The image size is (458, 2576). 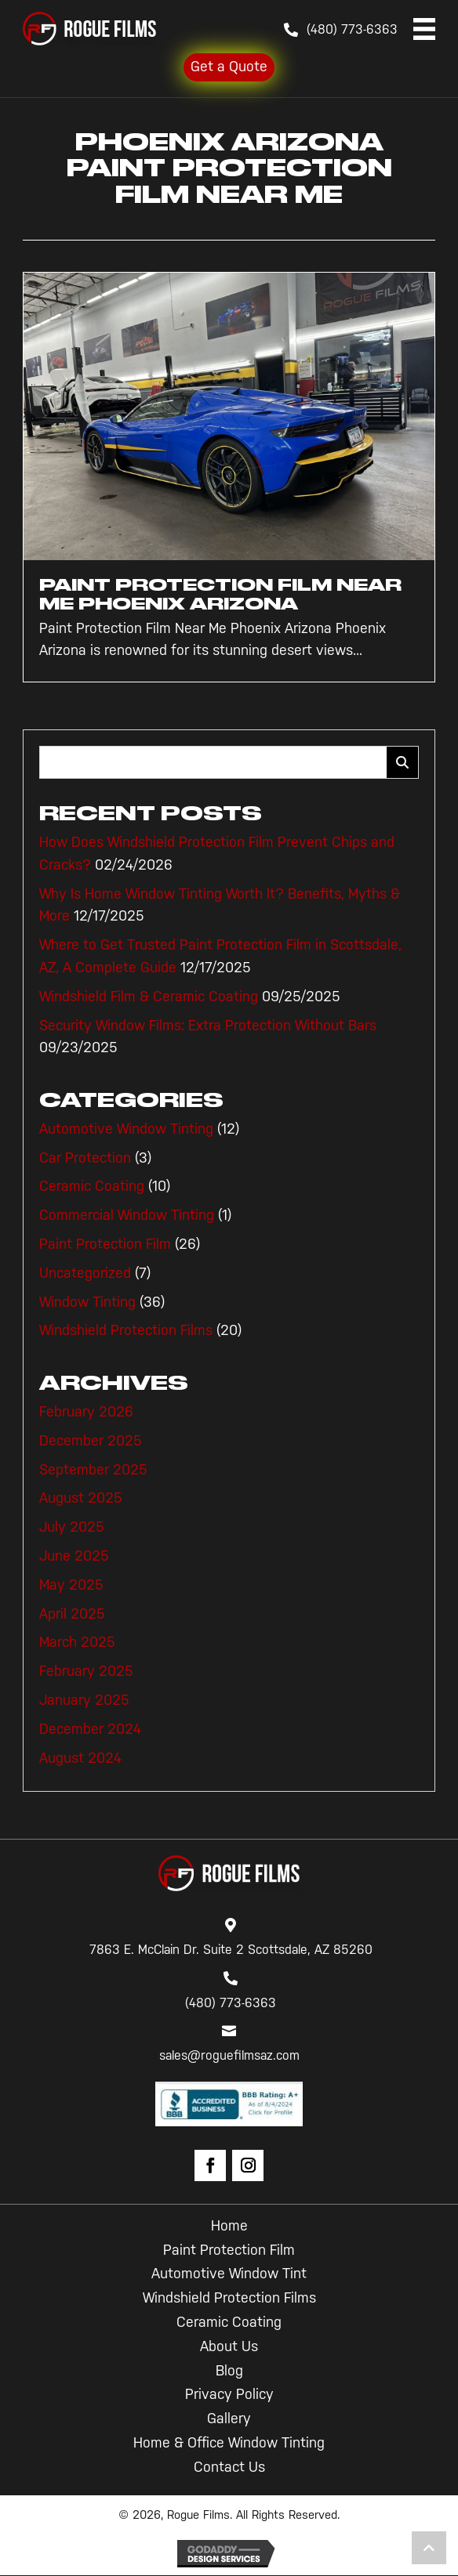 What do you see at coordinates (87, 1302) in the screenshot?
I see `Window Tinting` at bounding box center [87, 1302].